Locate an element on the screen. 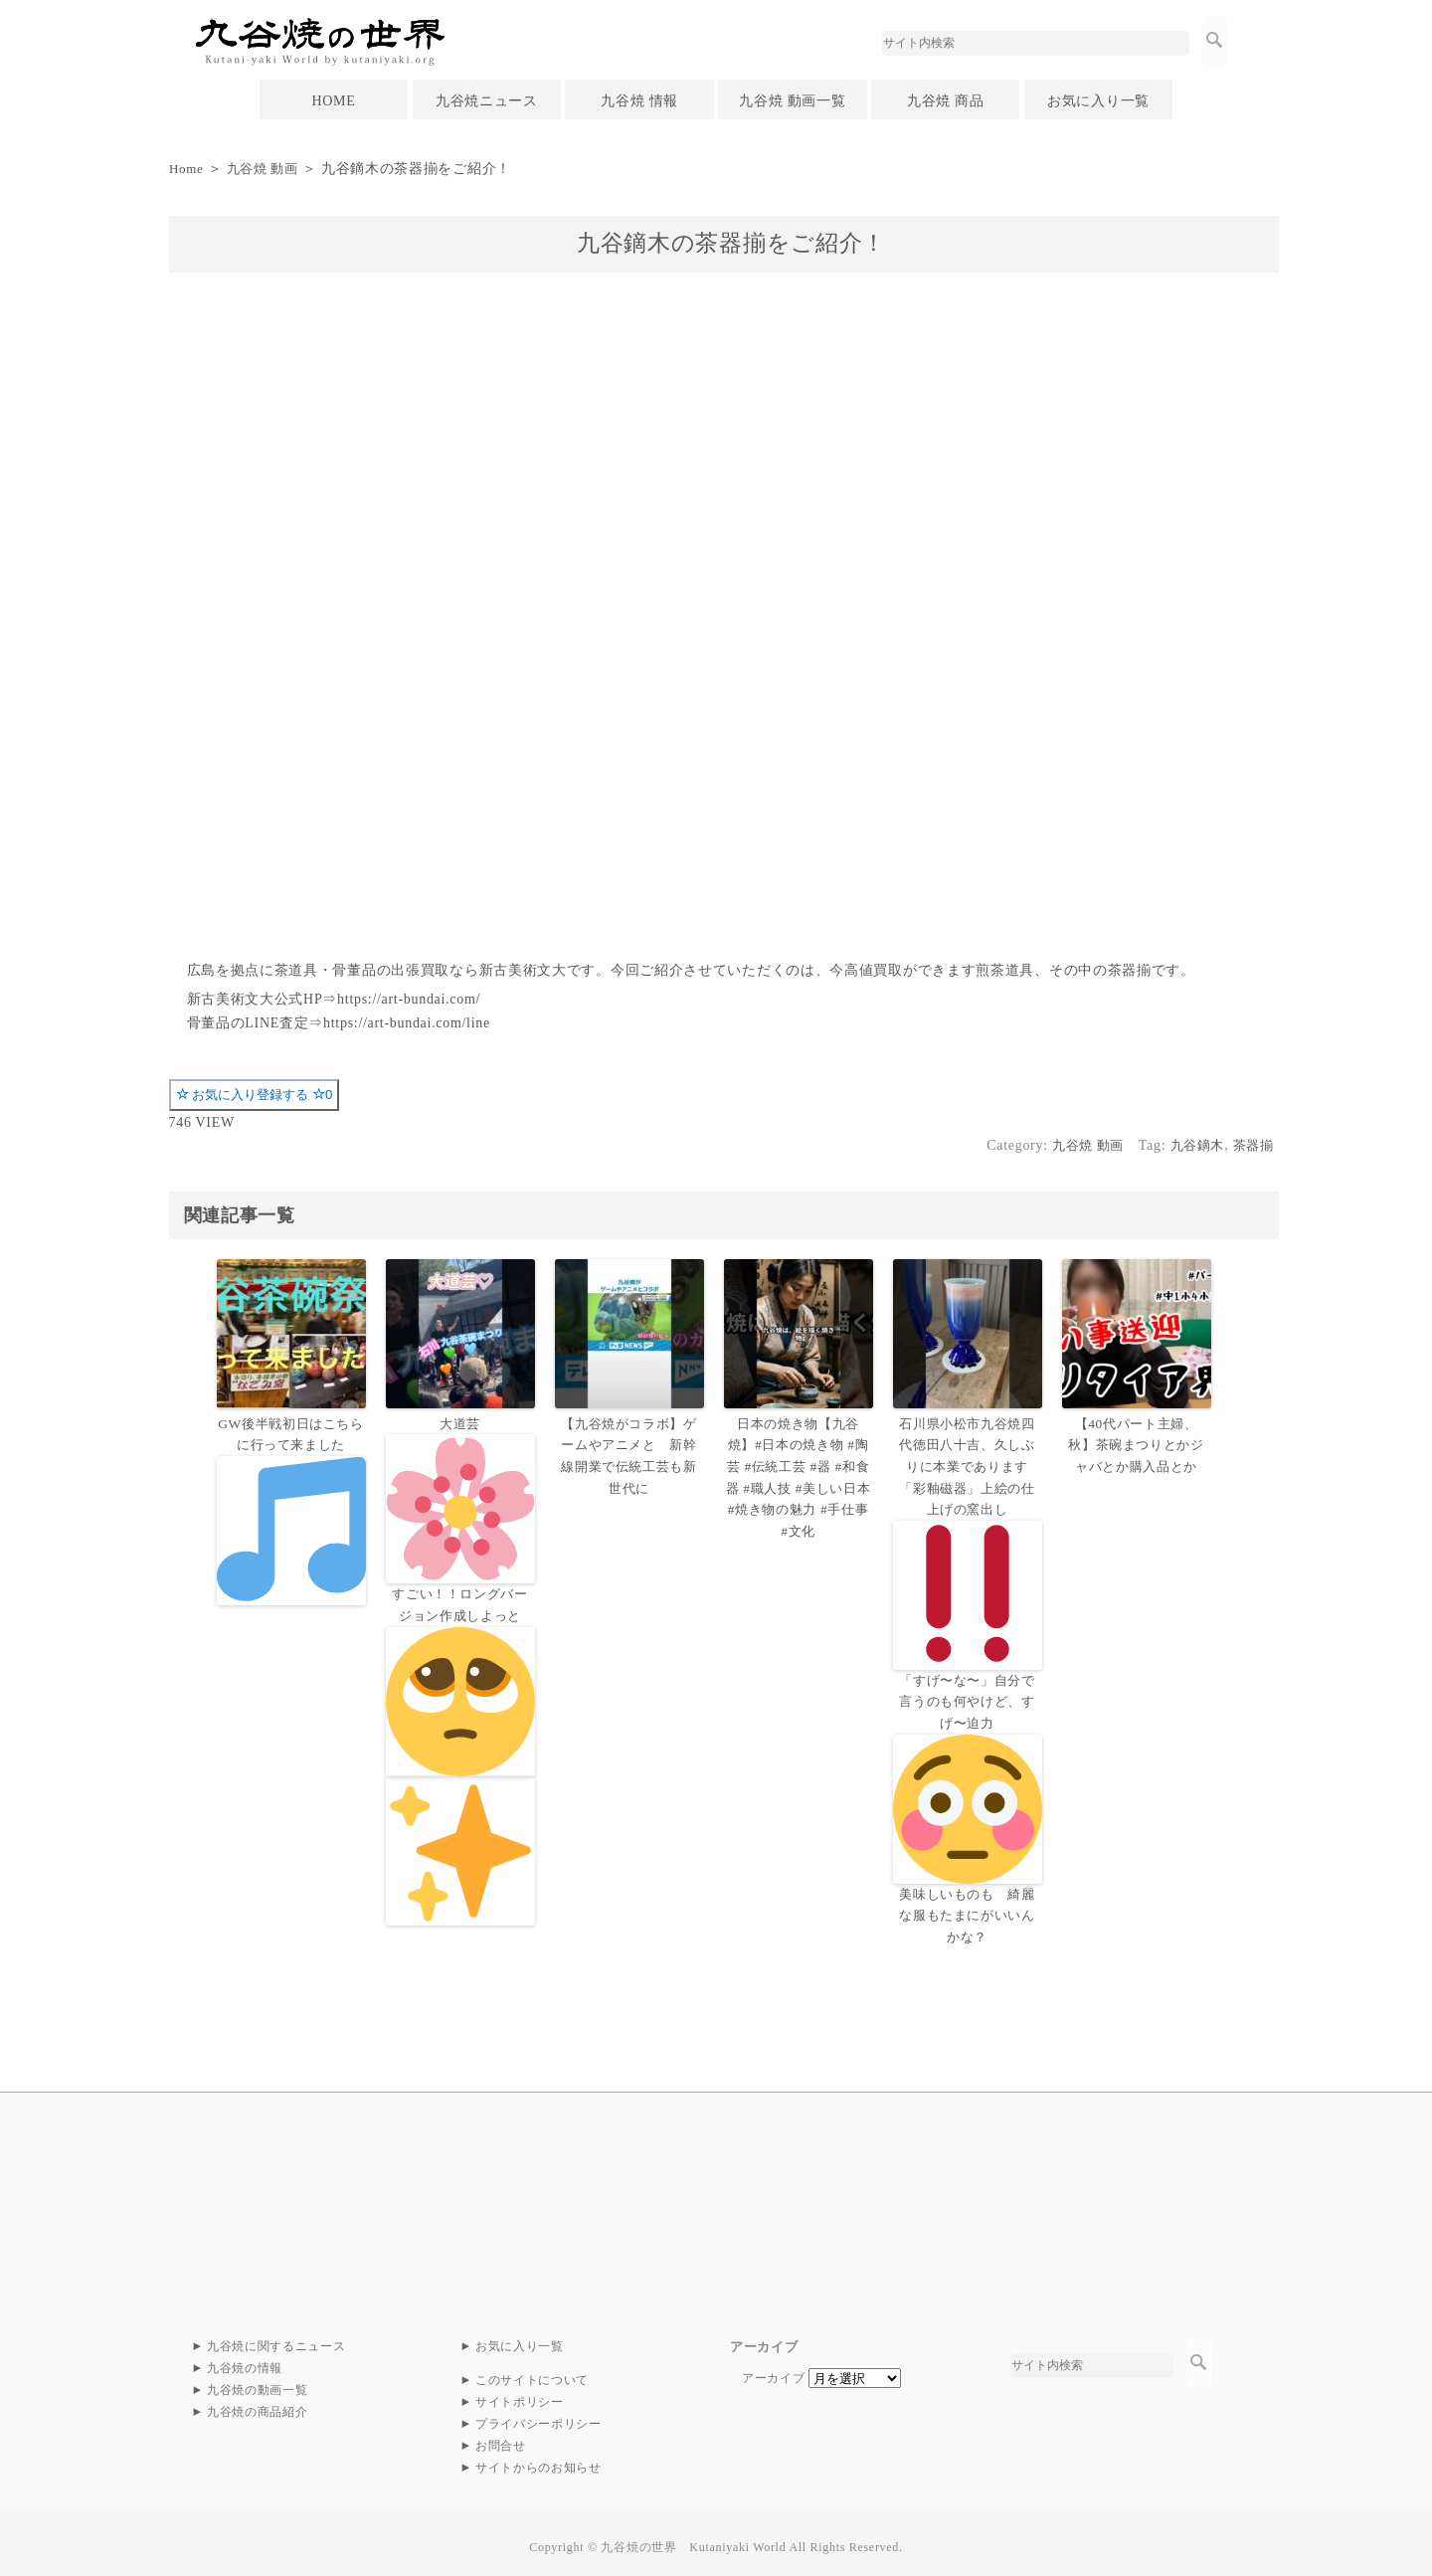 This screenshot has width=1432, height=2576. 九谷焼ニュース is located at coordinates (487, 100).